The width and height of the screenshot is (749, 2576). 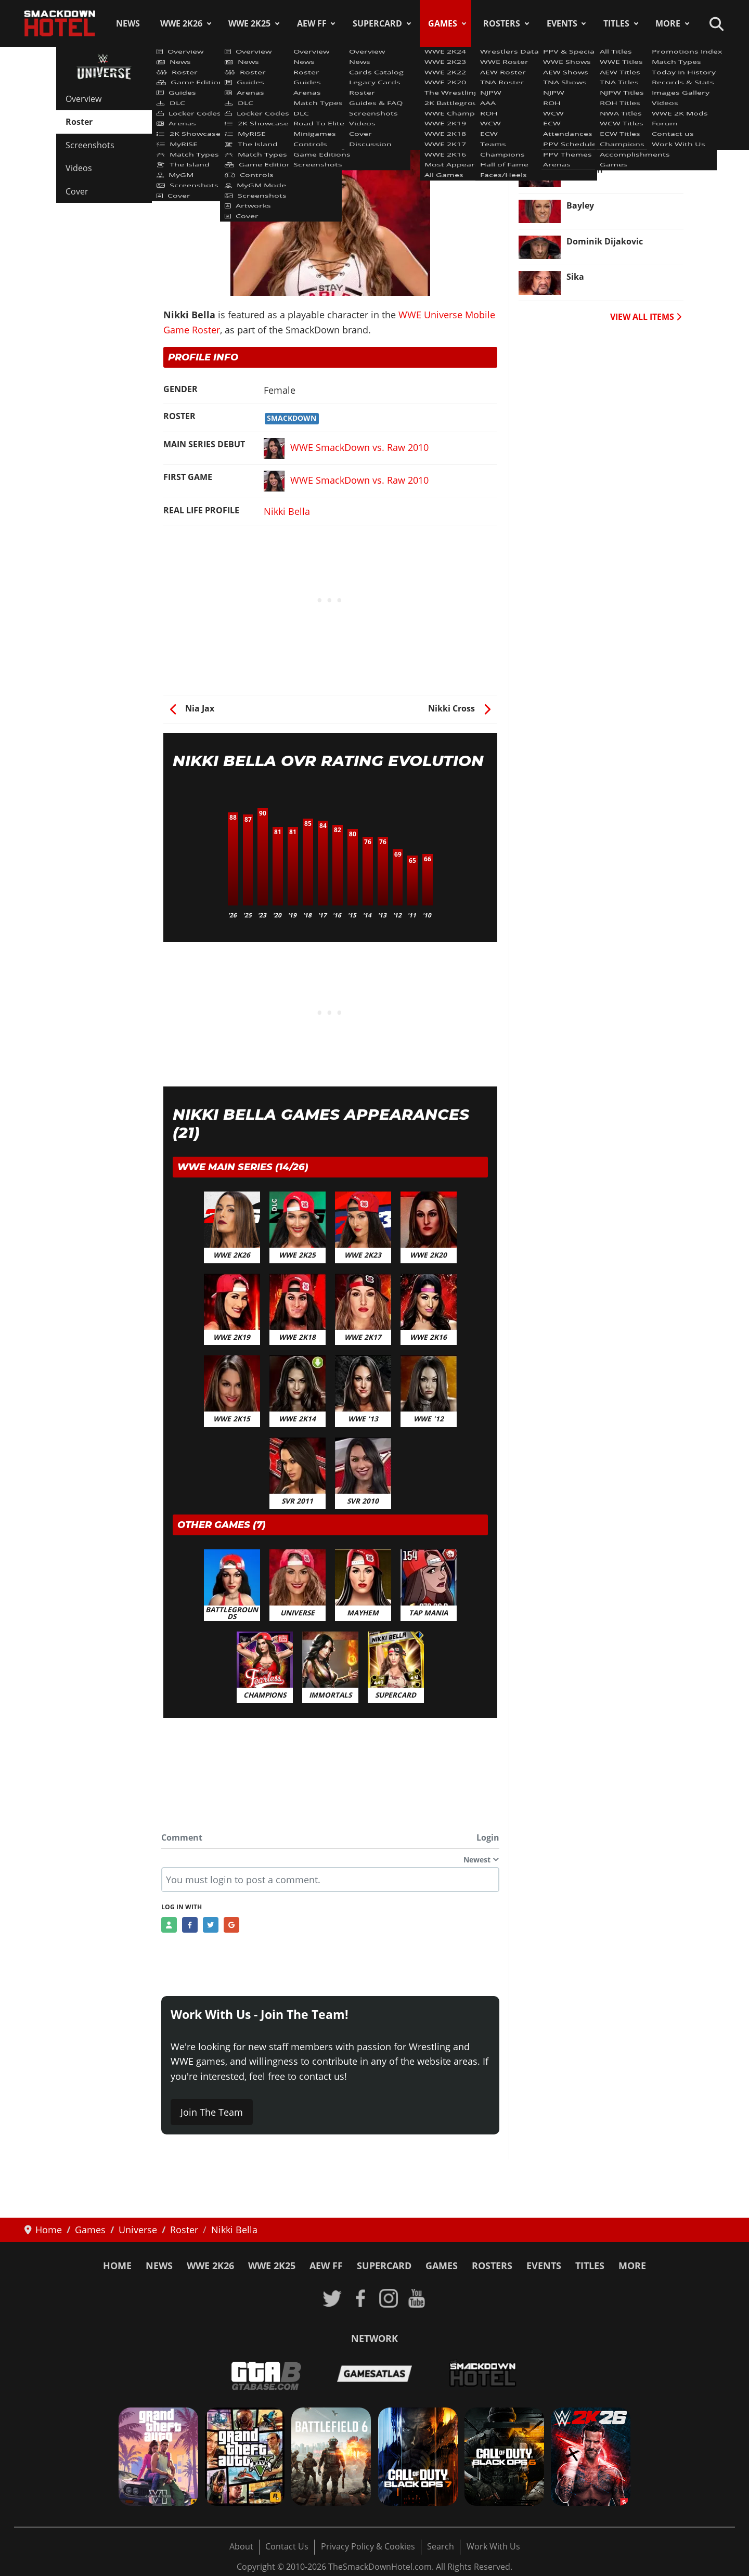 I want to click on Work With Us, so click(x=493, y=2546).